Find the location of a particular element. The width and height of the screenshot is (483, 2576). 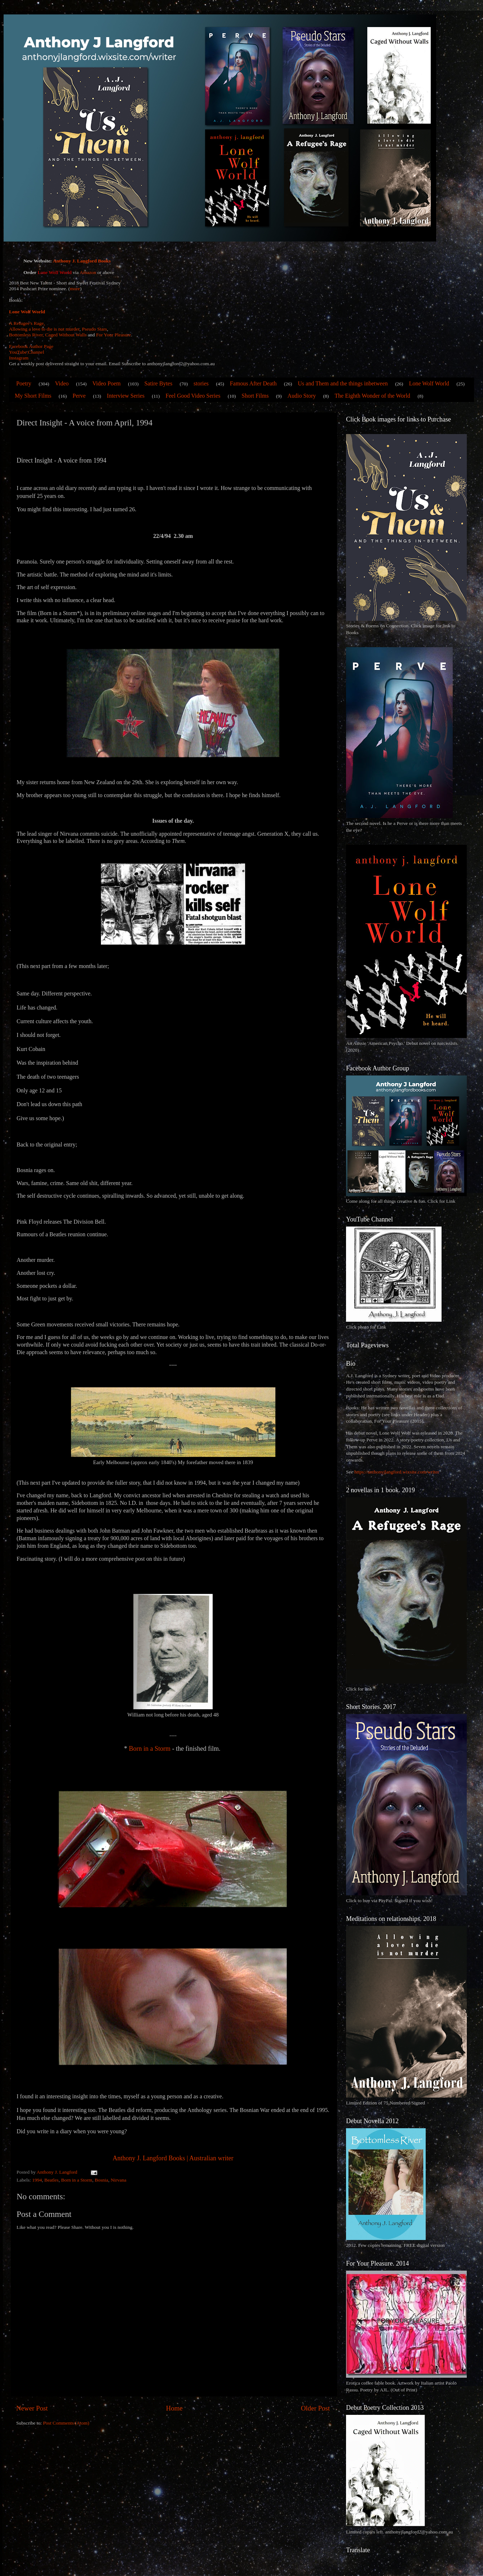

Lone Wolf World is located at coordinates (27, 311).